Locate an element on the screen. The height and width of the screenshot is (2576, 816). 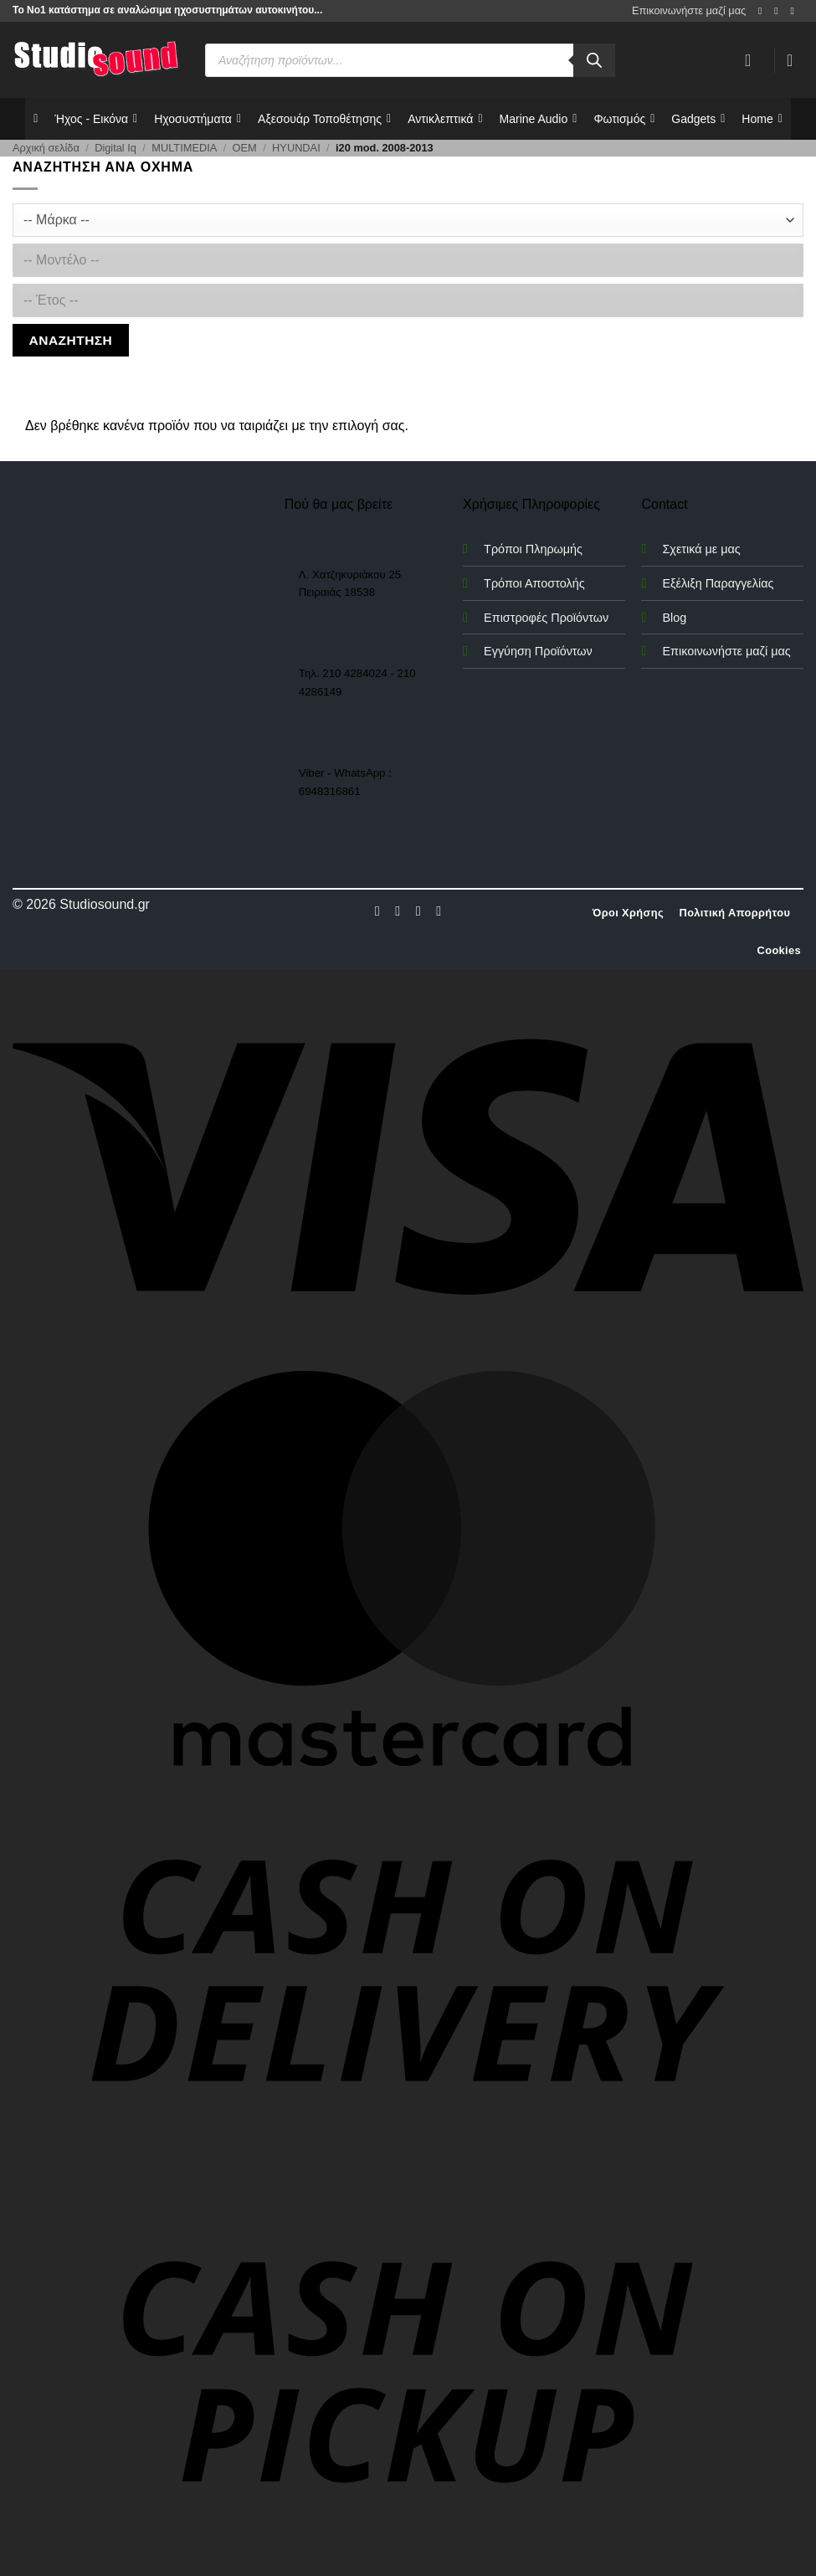
[Follow on Facebook] is located at coordinates (763, 11).